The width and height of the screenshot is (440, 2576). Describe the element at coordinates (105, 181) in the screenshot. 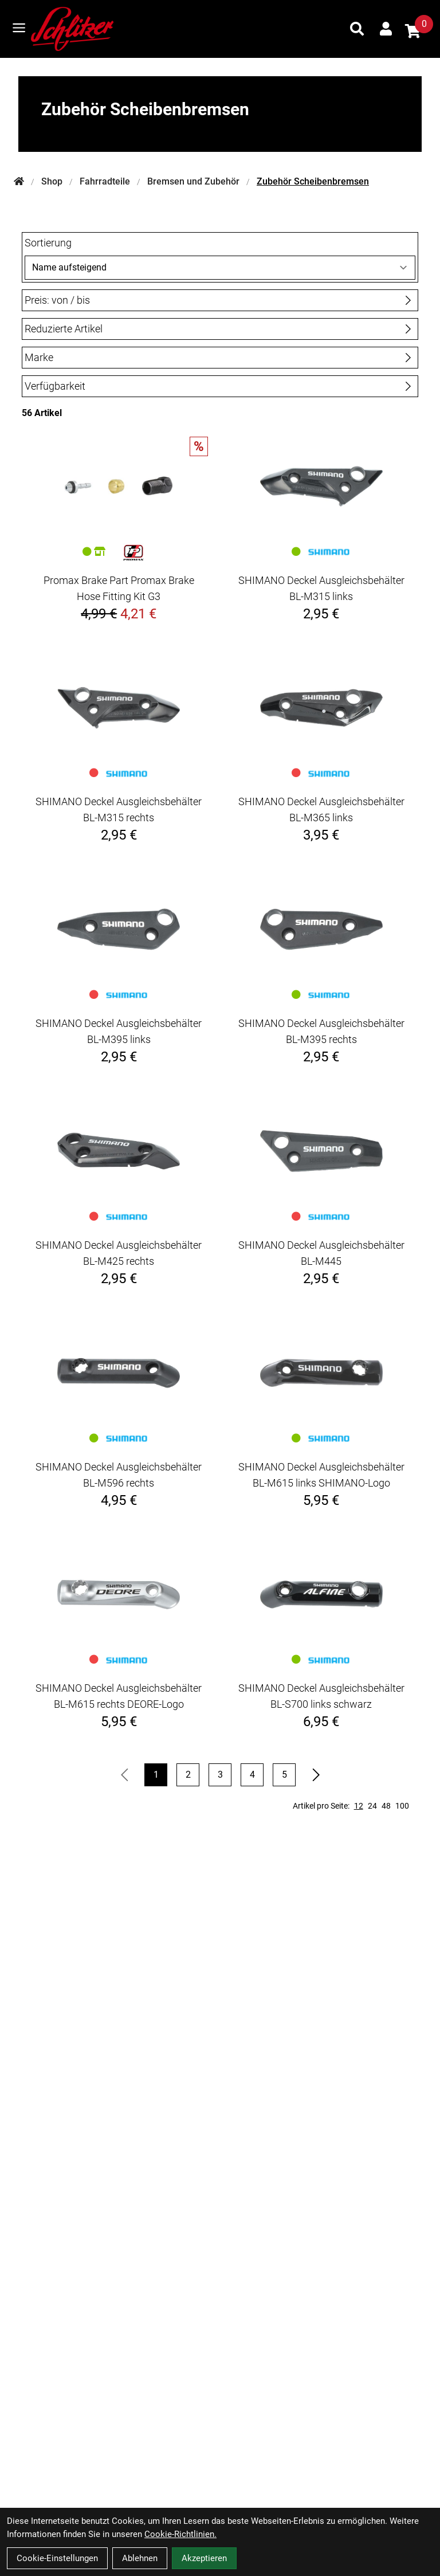

I see `Fahrradteile [Startseite]` at that location.